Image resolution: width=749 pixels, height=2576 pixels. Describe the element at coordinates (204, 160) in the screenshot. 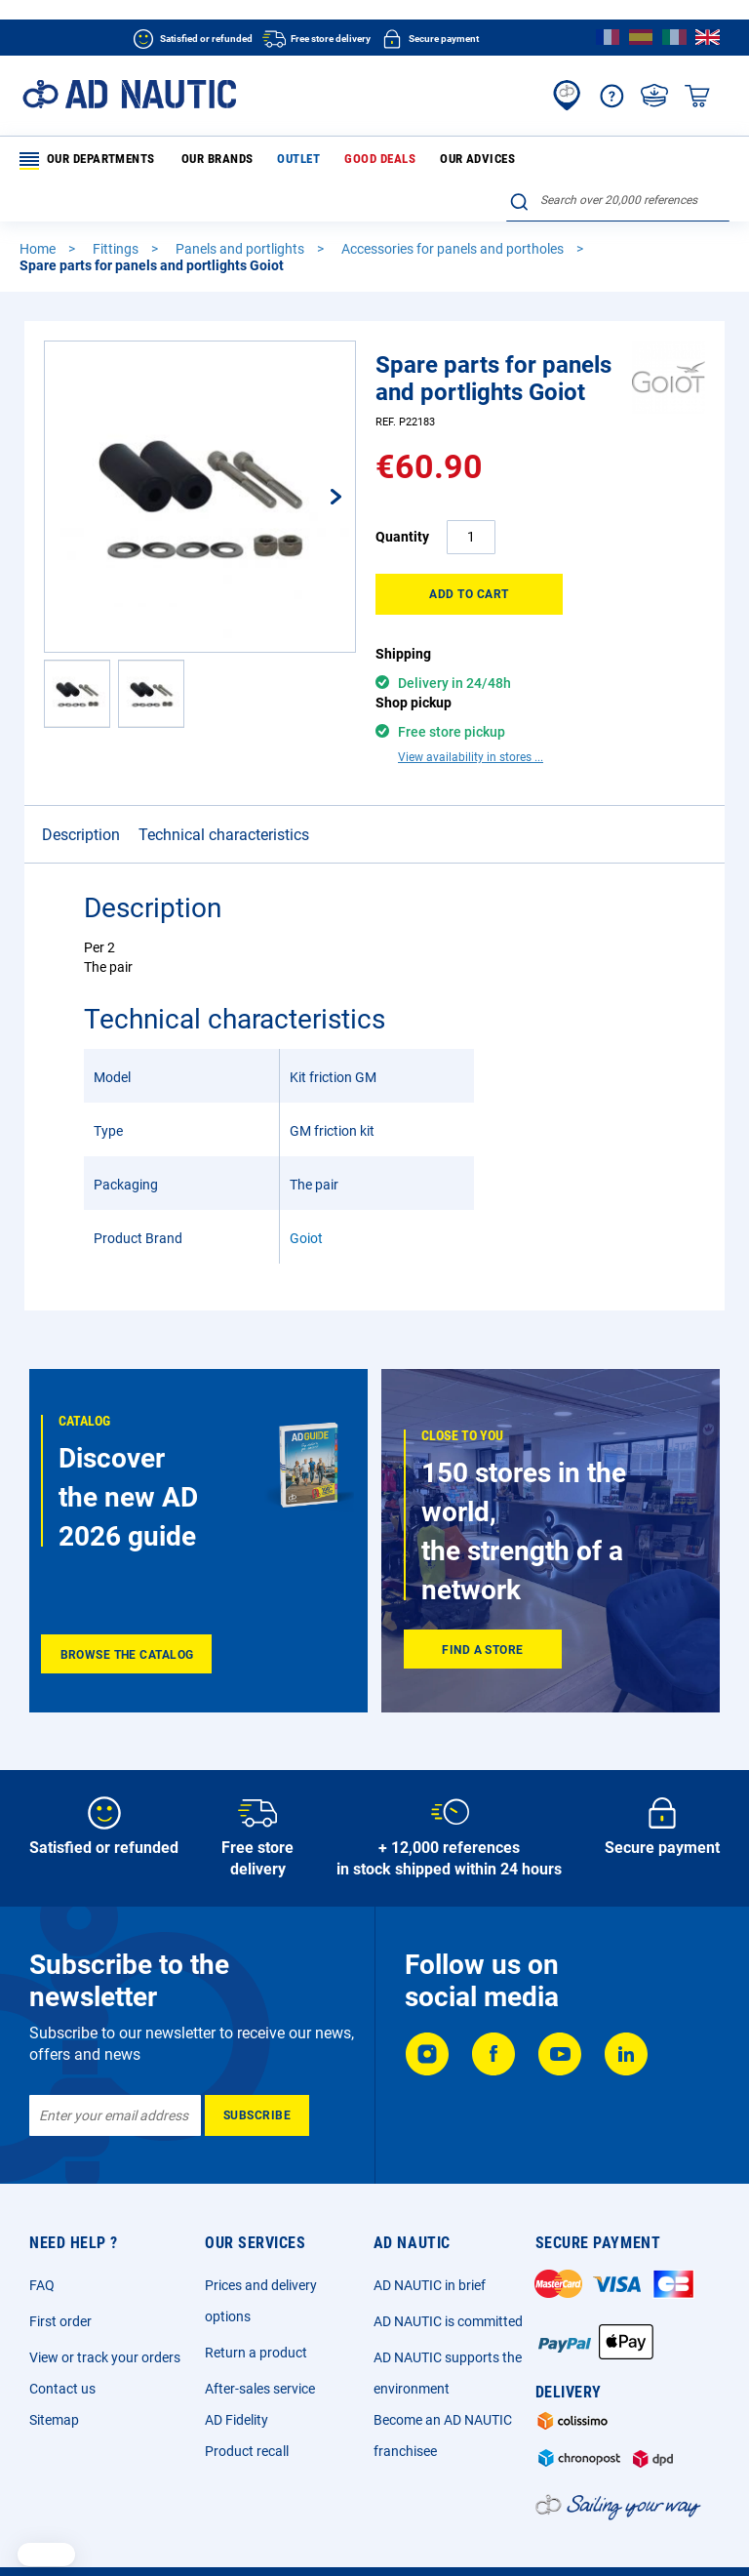

I see `Our brands` at that location.